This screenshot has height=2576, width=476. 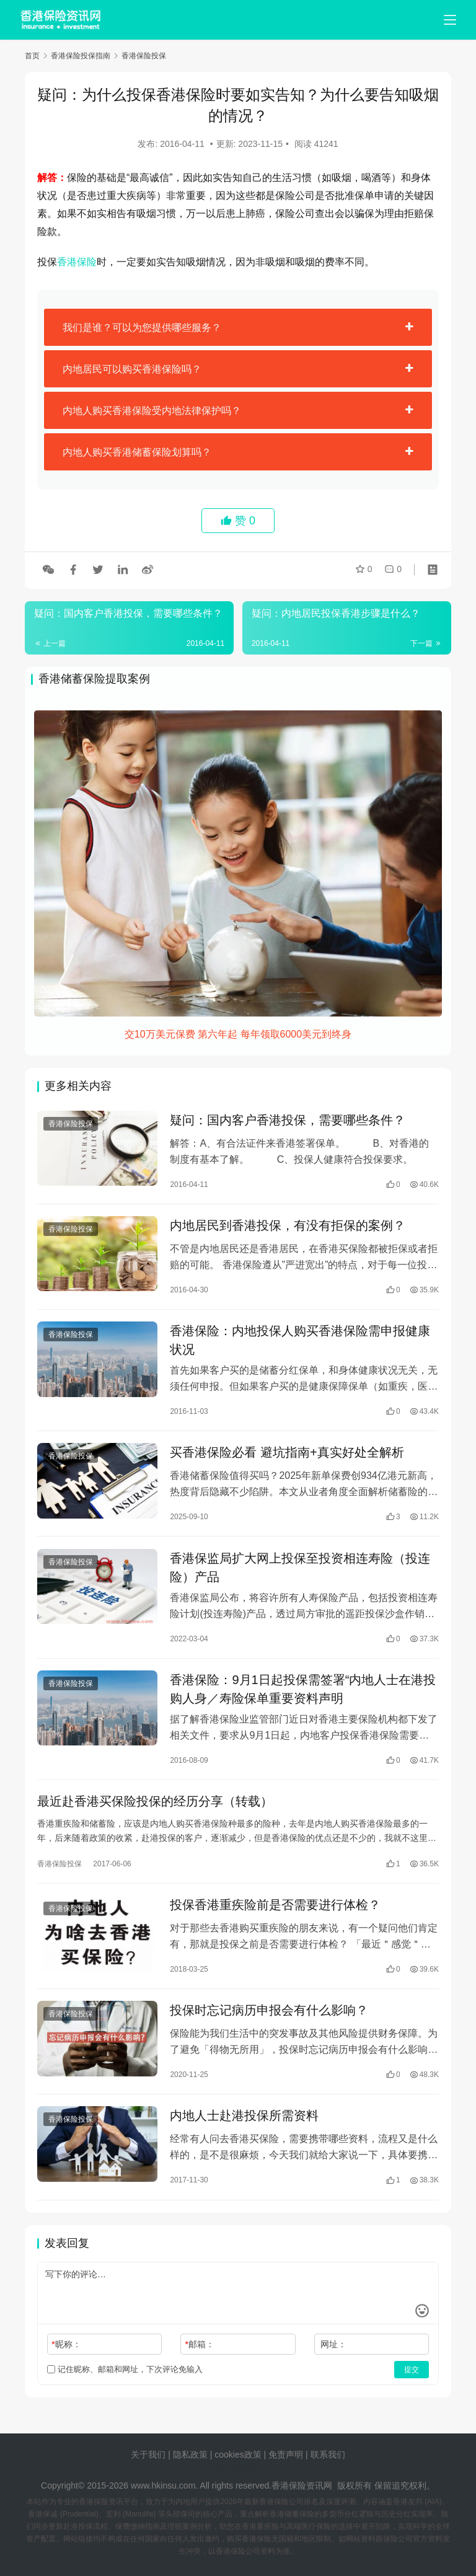 What do you see at coordinates (237, 2454) in the screenshot?
I see `cookies政策` at bounding box center [237, 2454].